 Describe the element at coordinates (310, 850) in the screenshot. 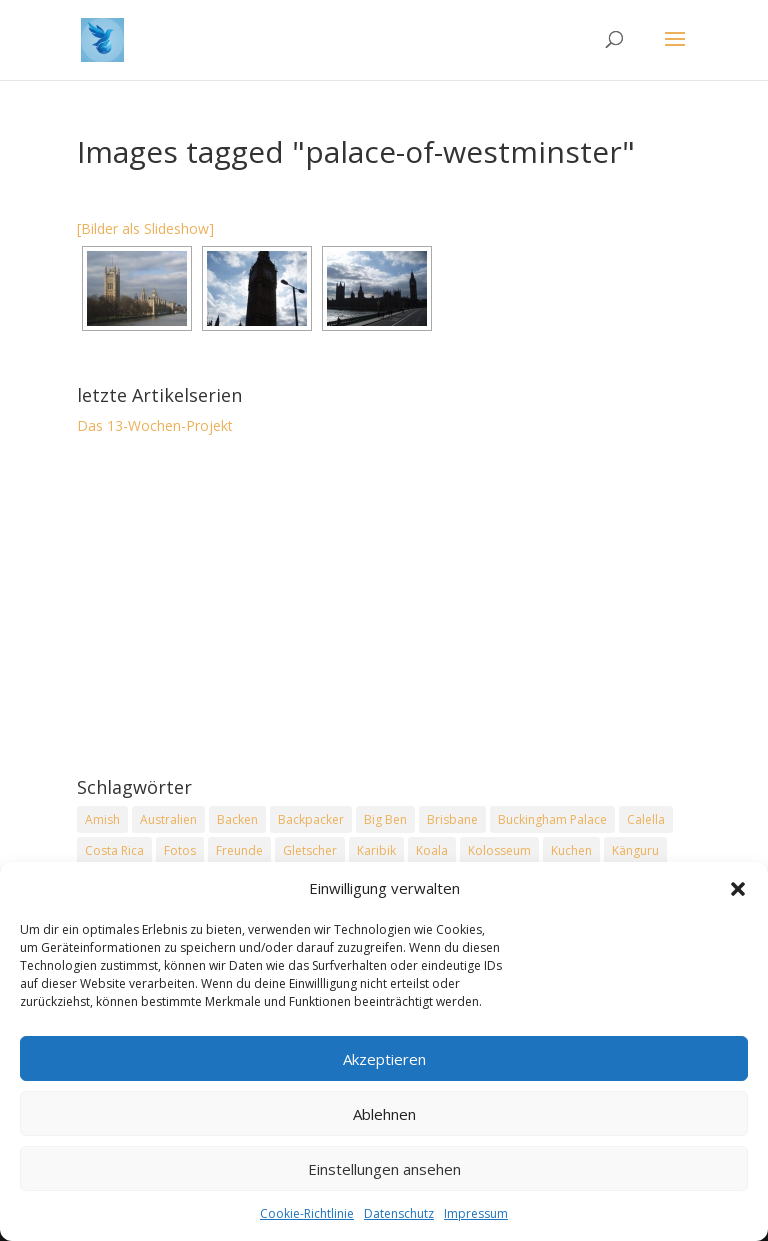

I see `Gletscher [Gletscher (2 Einträge)]` at that location.